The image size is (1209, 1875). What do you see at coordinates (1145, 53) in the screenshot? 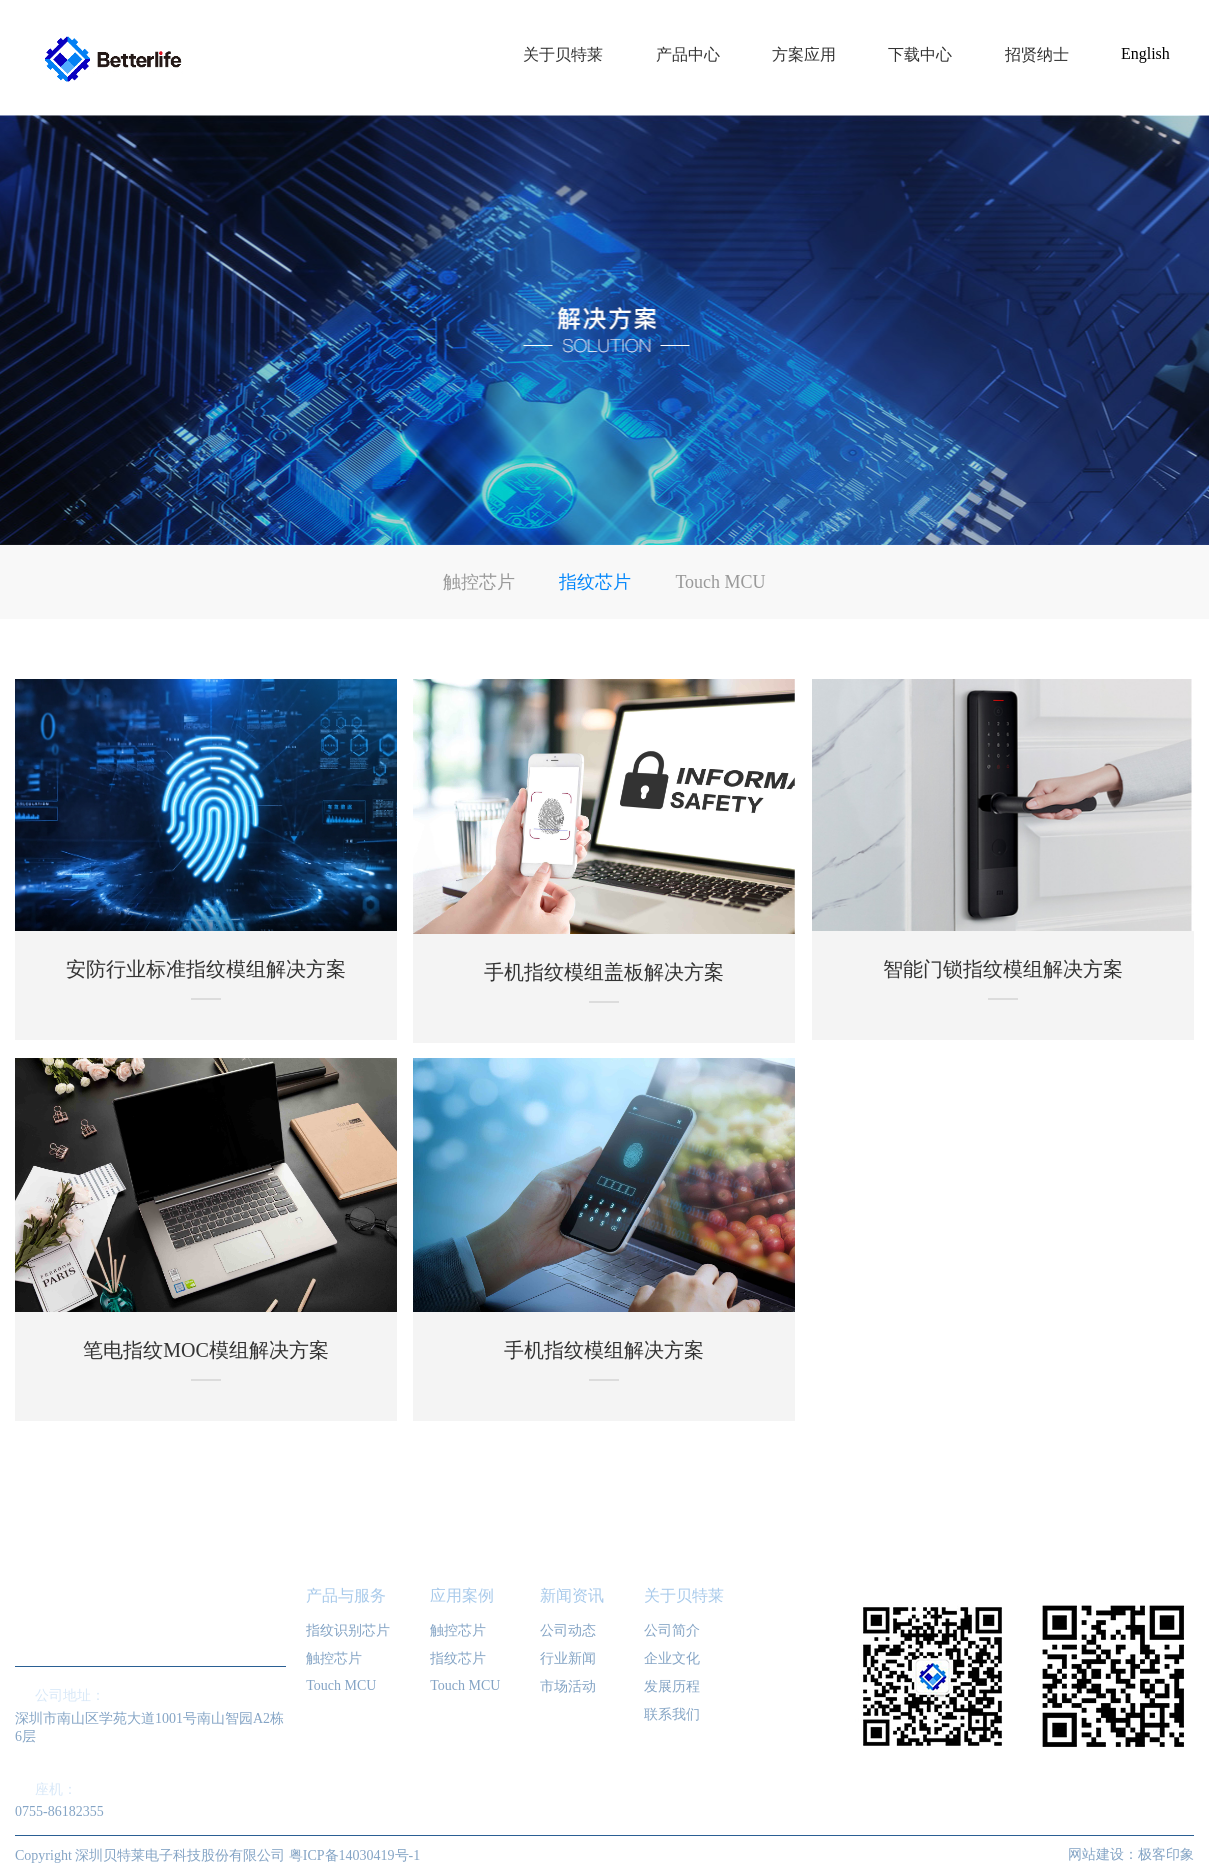
I see `English` at bounding box center [1145, 53].